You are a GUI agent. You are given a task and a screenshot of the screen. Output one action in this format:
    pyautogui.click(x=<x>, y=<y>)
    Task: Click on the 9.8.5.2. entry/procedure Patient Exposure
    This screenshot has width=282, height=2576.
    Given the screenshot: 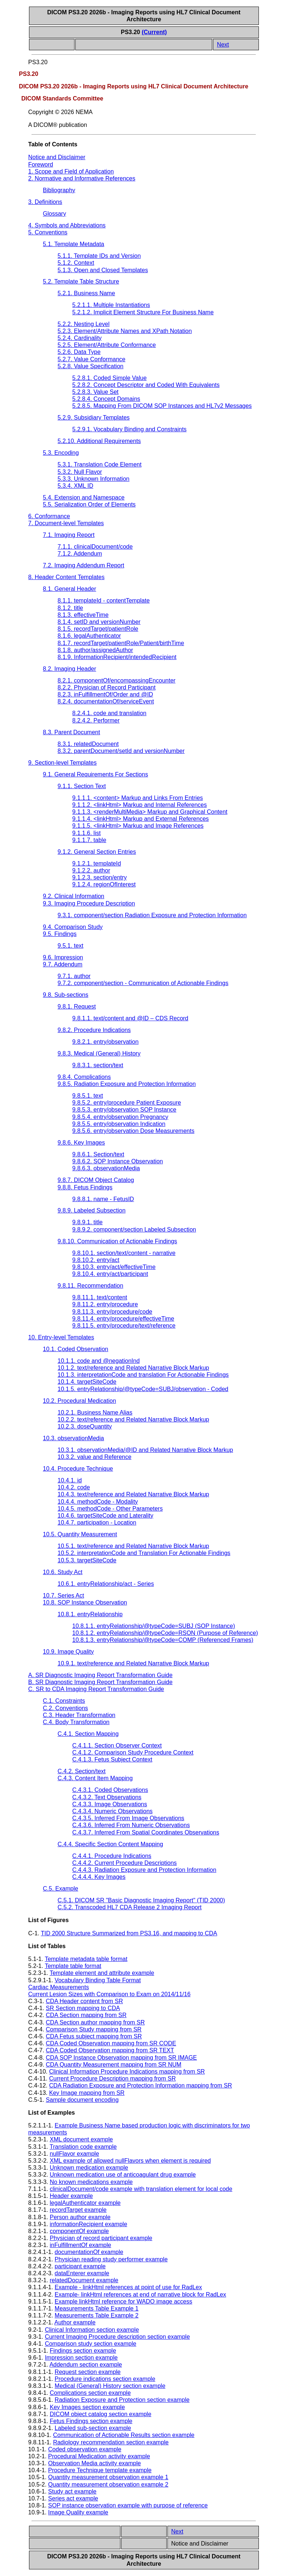 What is the action you would take?
    pyautogui.click(x=126, y=1102)
    